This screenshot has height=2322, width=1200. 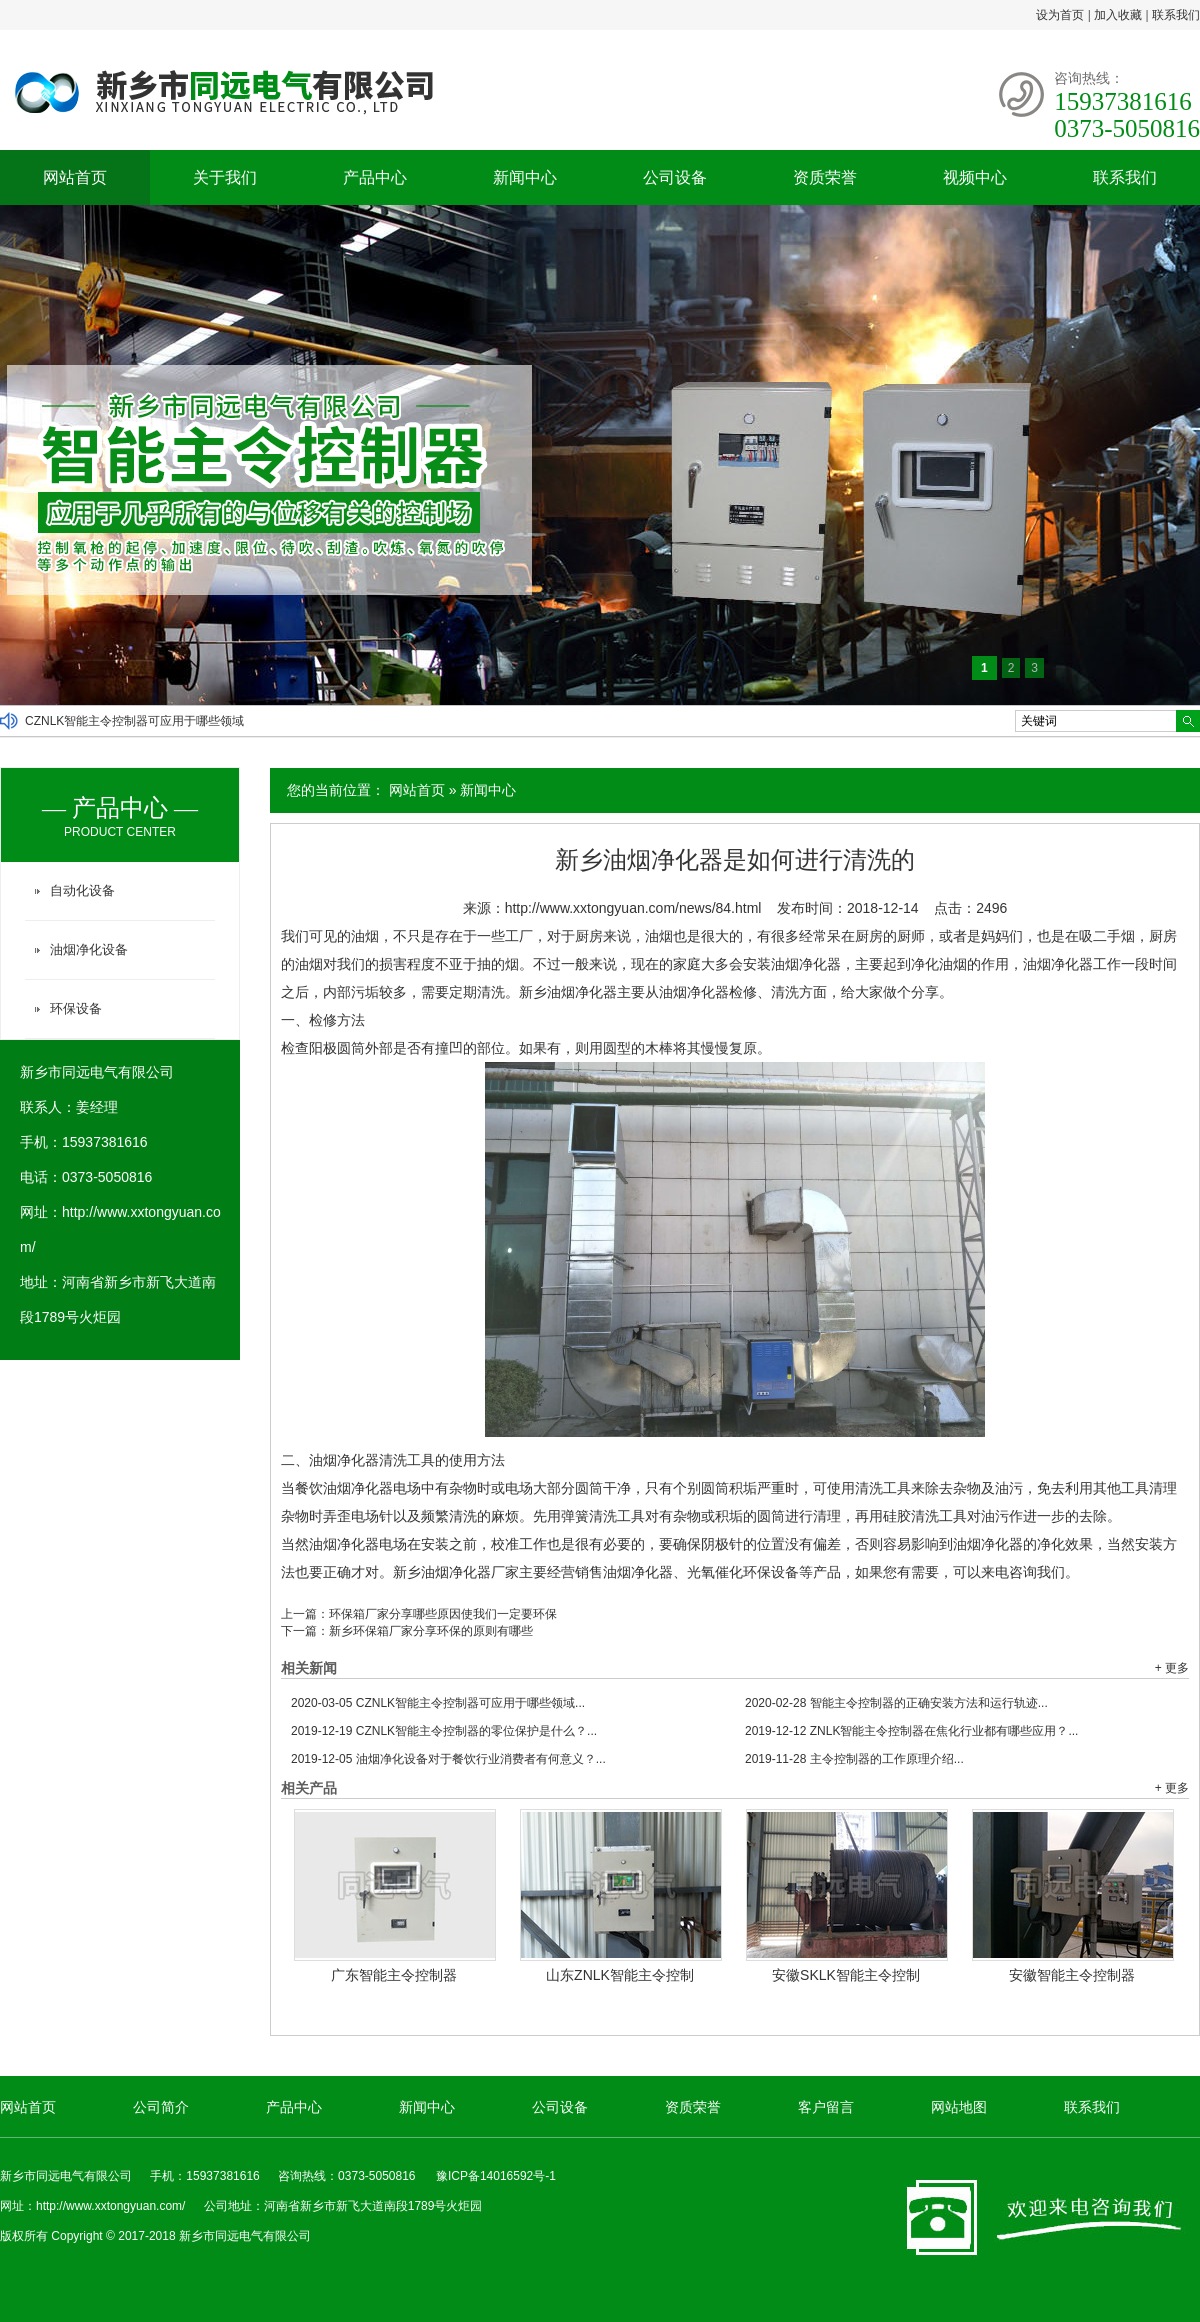 I want to click on 智能主令控制器的正确安装方法和运行轨迹..., so click(x=896, y=1703).